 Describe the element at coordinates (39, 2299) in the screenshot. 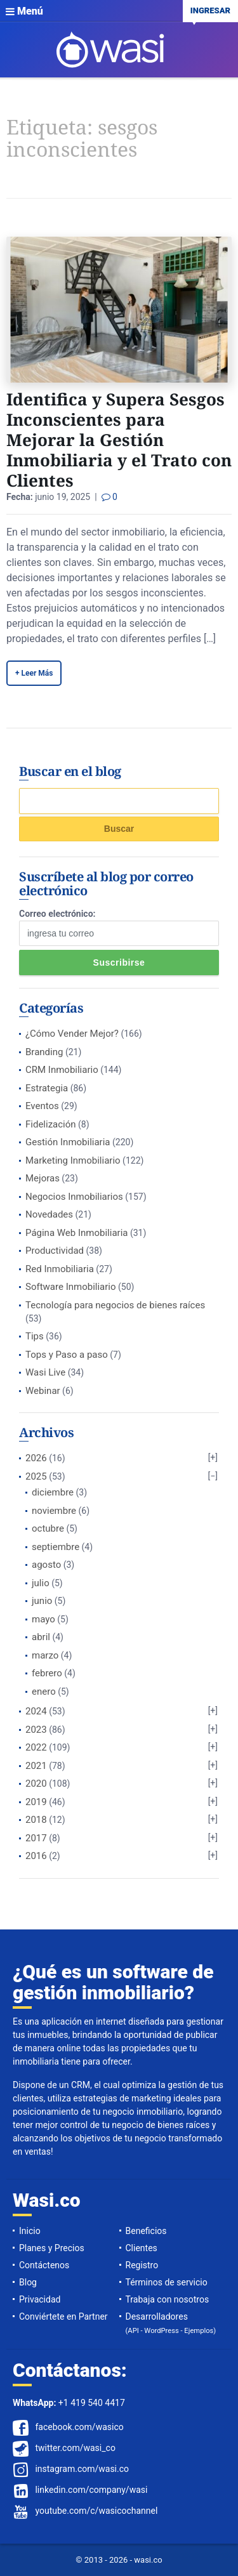

I see `Privacidad` at that location.